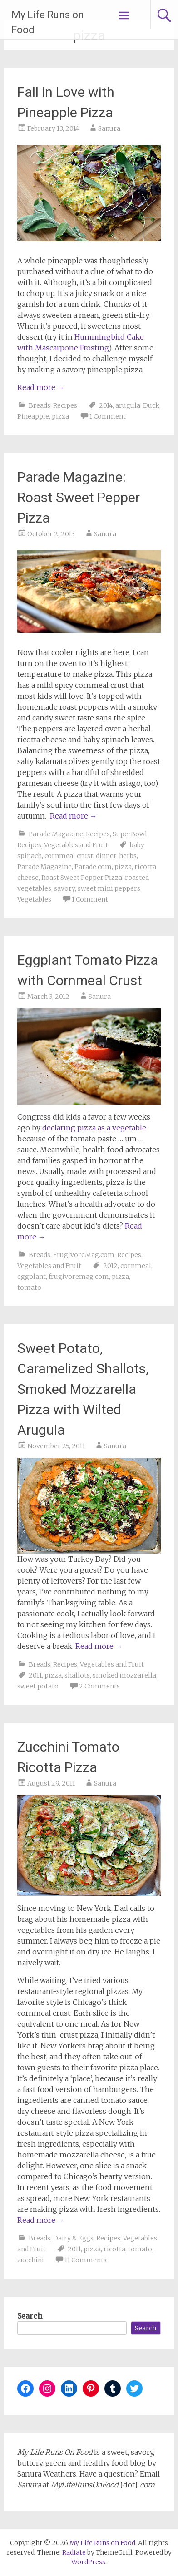  What do you see at coordinates (76, 845) in the screenshot?
I see `Vegetables and Fruit` at bounding box center [76, 845].